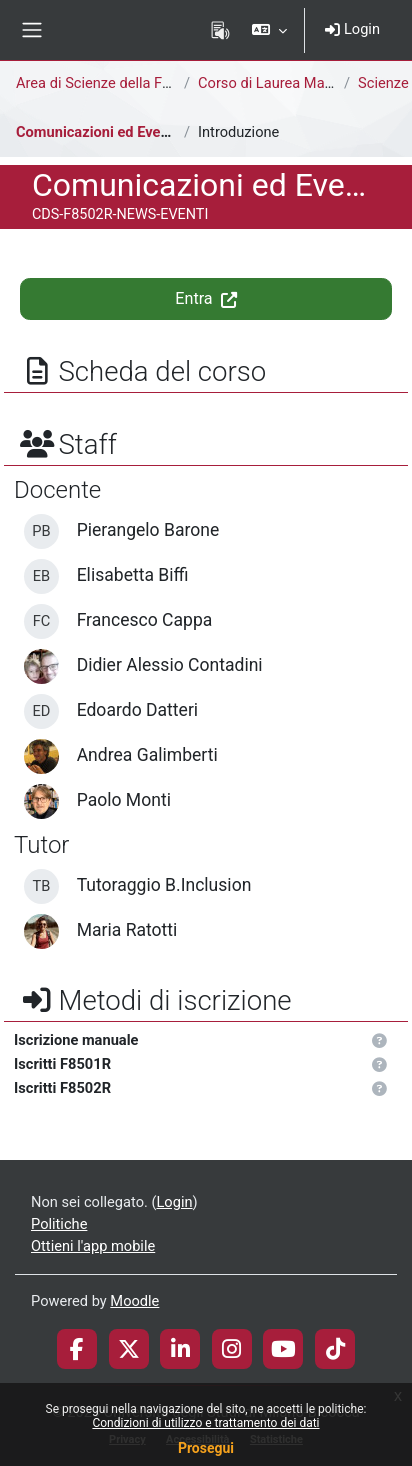 The height and width of the screenshot is (1466, 412). I want to click on Moodle, so click(134, 1301).